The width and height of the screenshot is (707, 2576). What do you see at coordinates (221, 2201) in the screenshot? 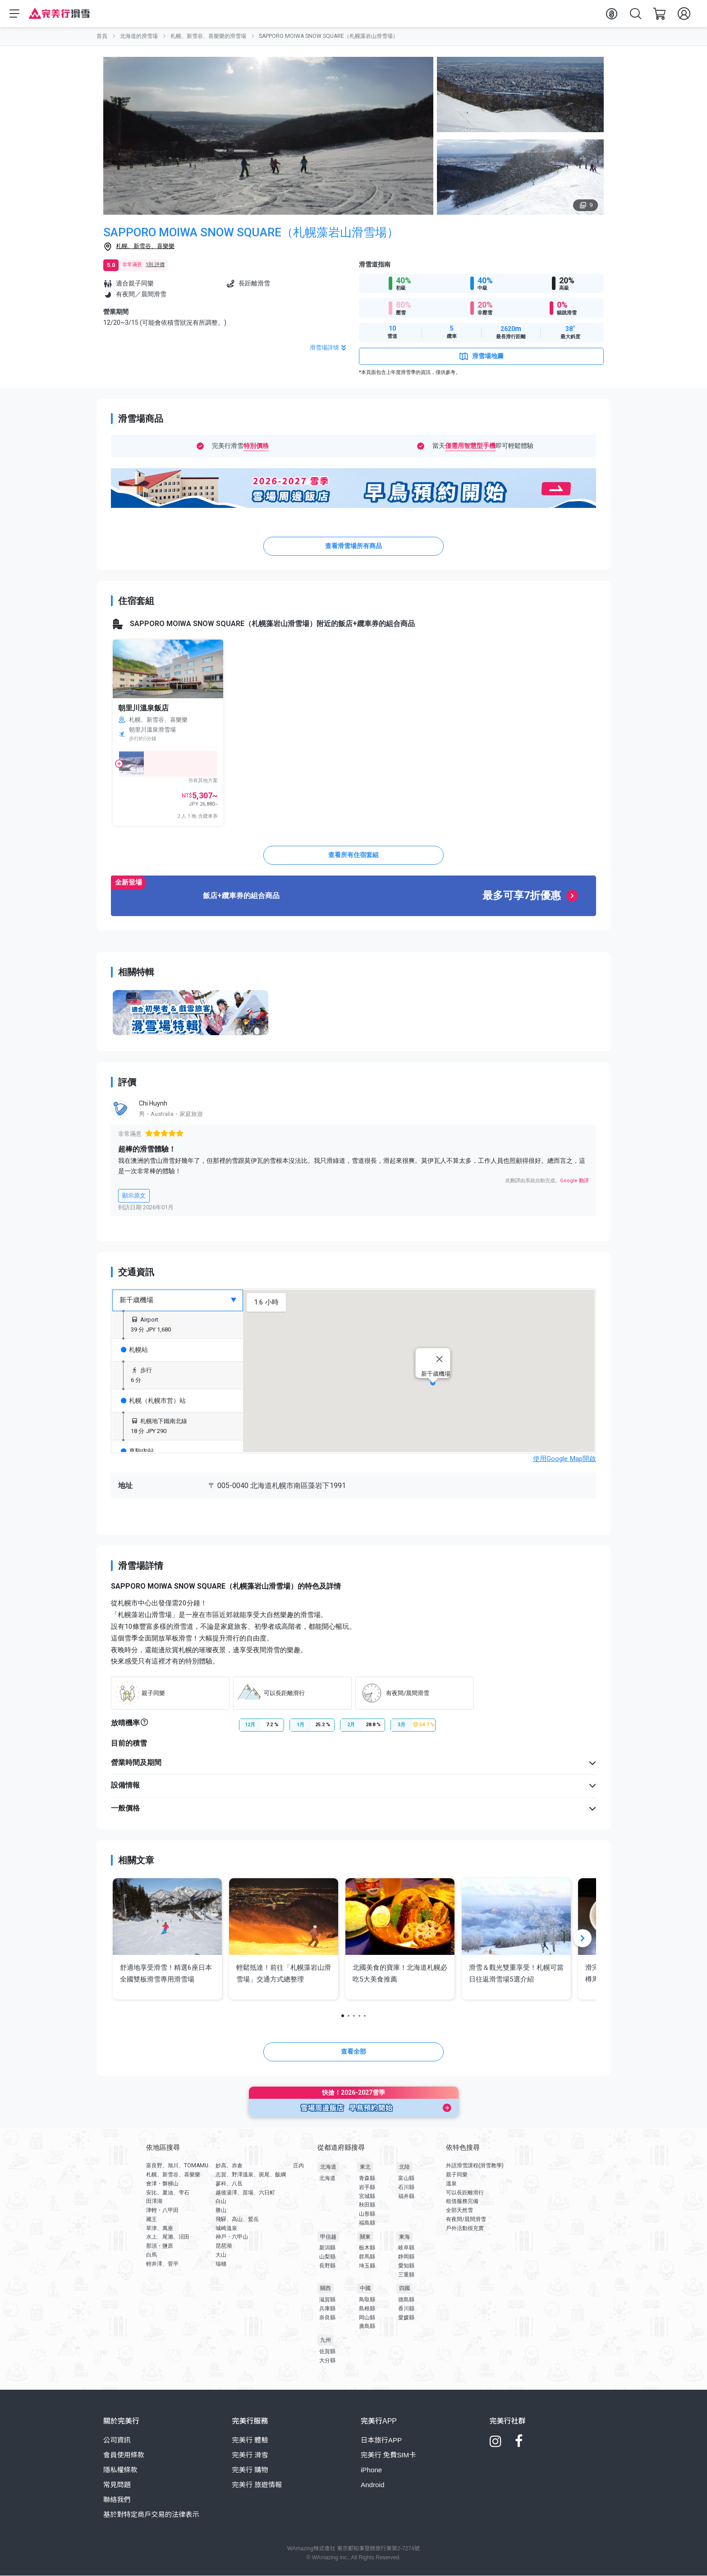
I see `白山` at bounding box center [221, 2201].